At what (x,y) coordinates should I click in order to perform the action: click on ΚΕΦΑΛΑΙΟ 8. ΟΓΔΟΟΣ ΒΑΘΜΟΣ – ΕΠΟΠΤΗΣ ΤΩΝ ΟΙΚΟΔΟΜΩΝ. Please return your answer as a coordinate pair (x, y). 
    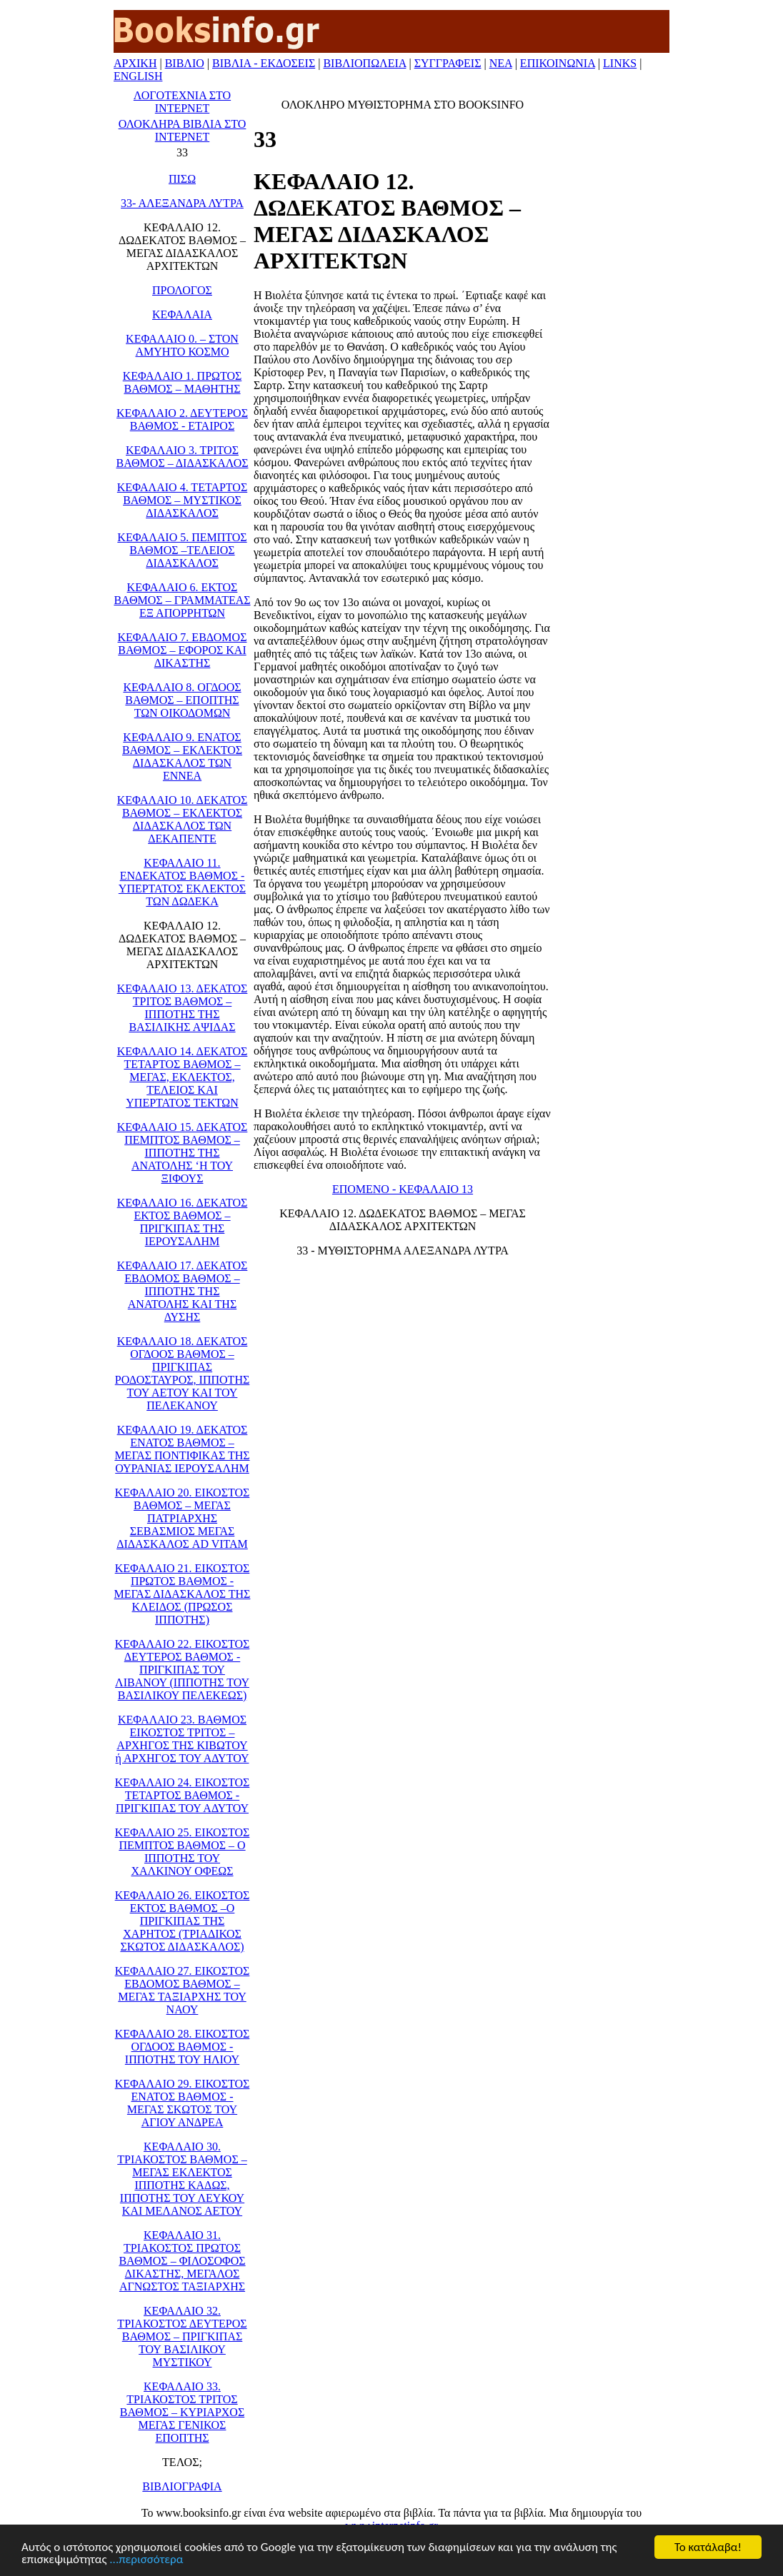
    Looking at the image, I should click on (182, 700).